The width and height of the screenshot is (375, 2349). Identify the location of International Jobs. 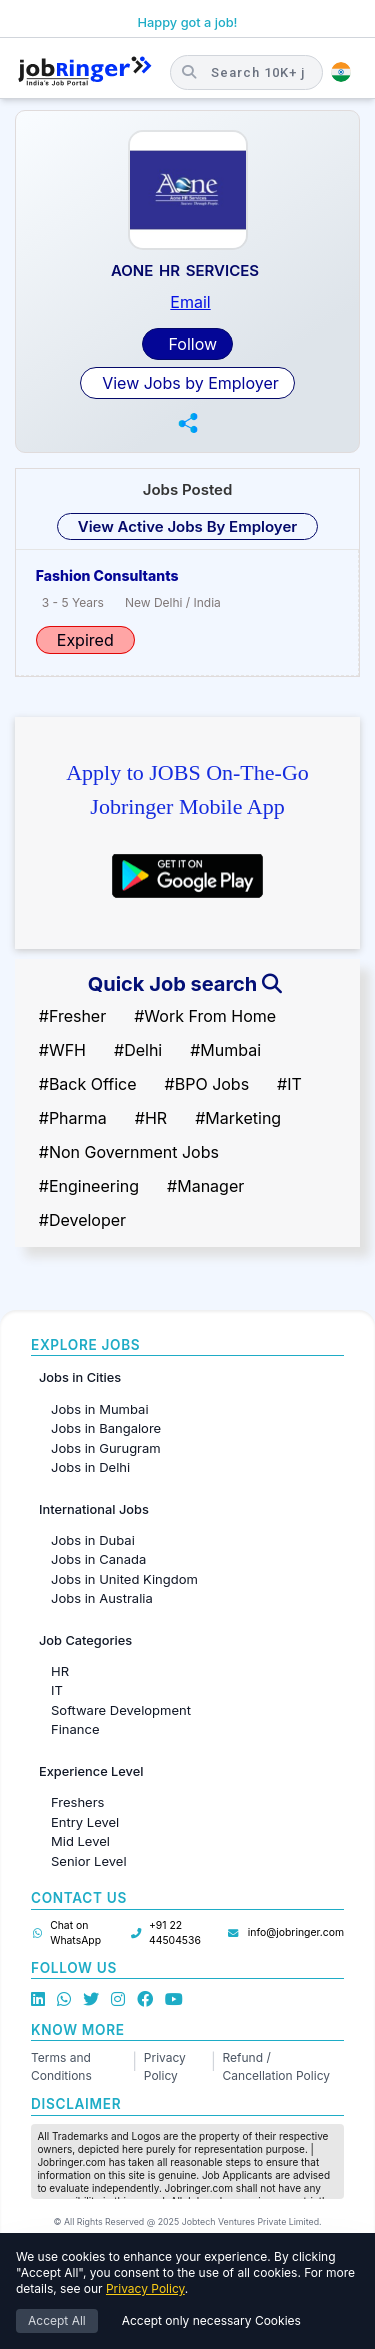
(94, 1509).